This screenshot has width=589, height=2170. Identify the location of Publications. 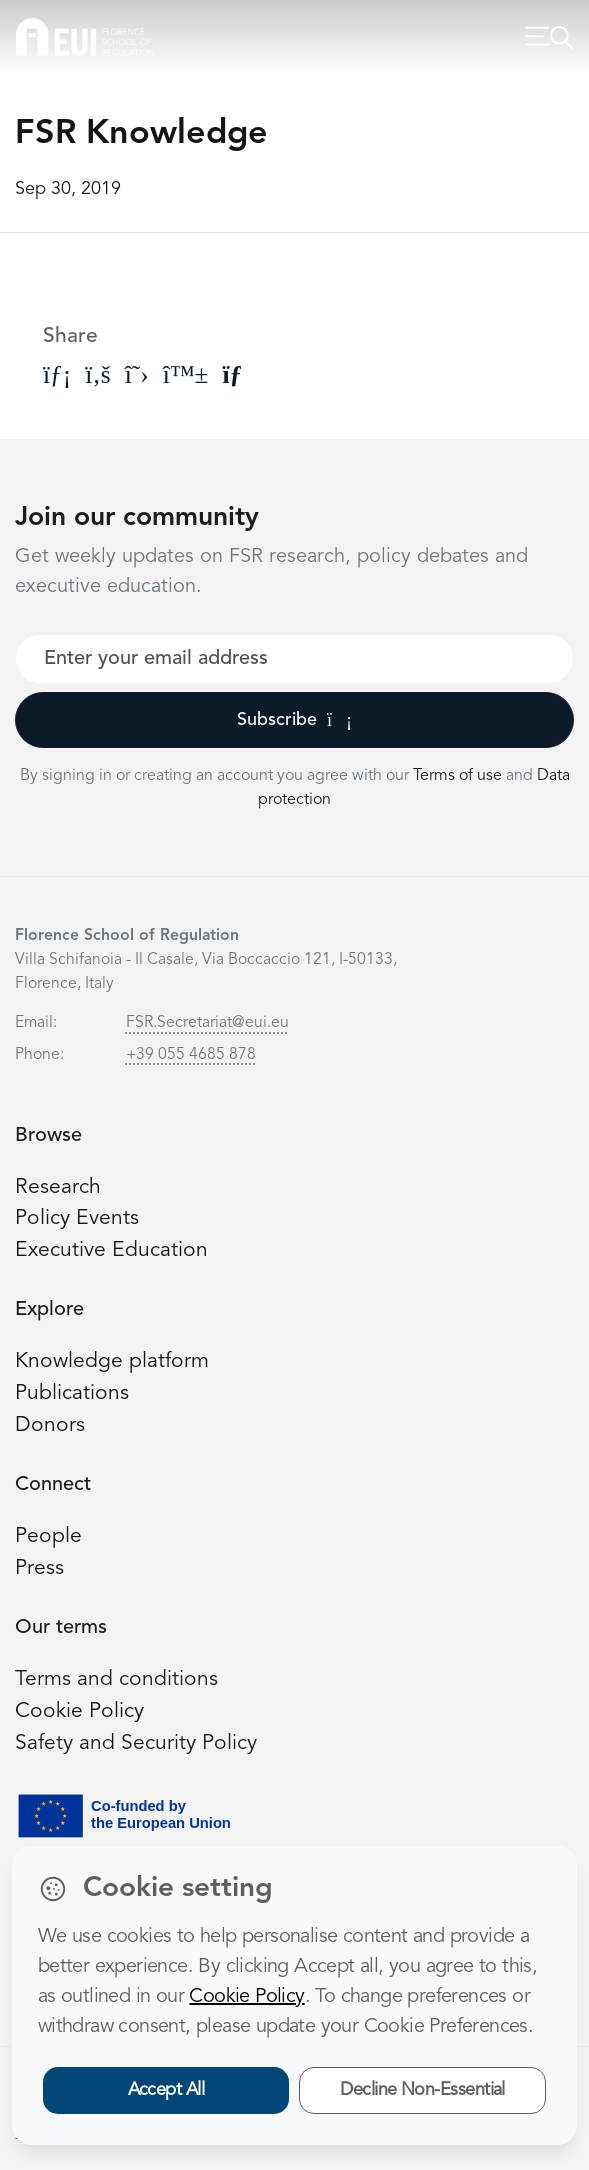
(72, 1393).